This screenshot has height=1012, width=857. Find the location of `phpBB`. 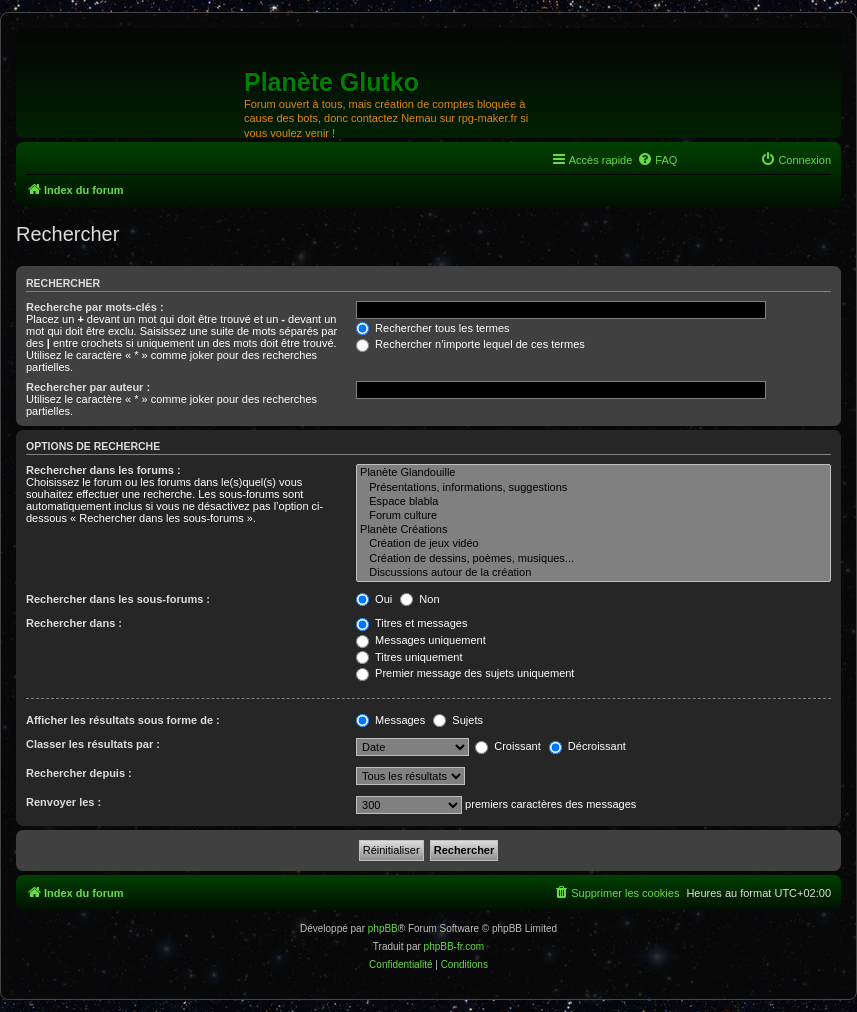

phpBB is located at coordinates (383, 928).